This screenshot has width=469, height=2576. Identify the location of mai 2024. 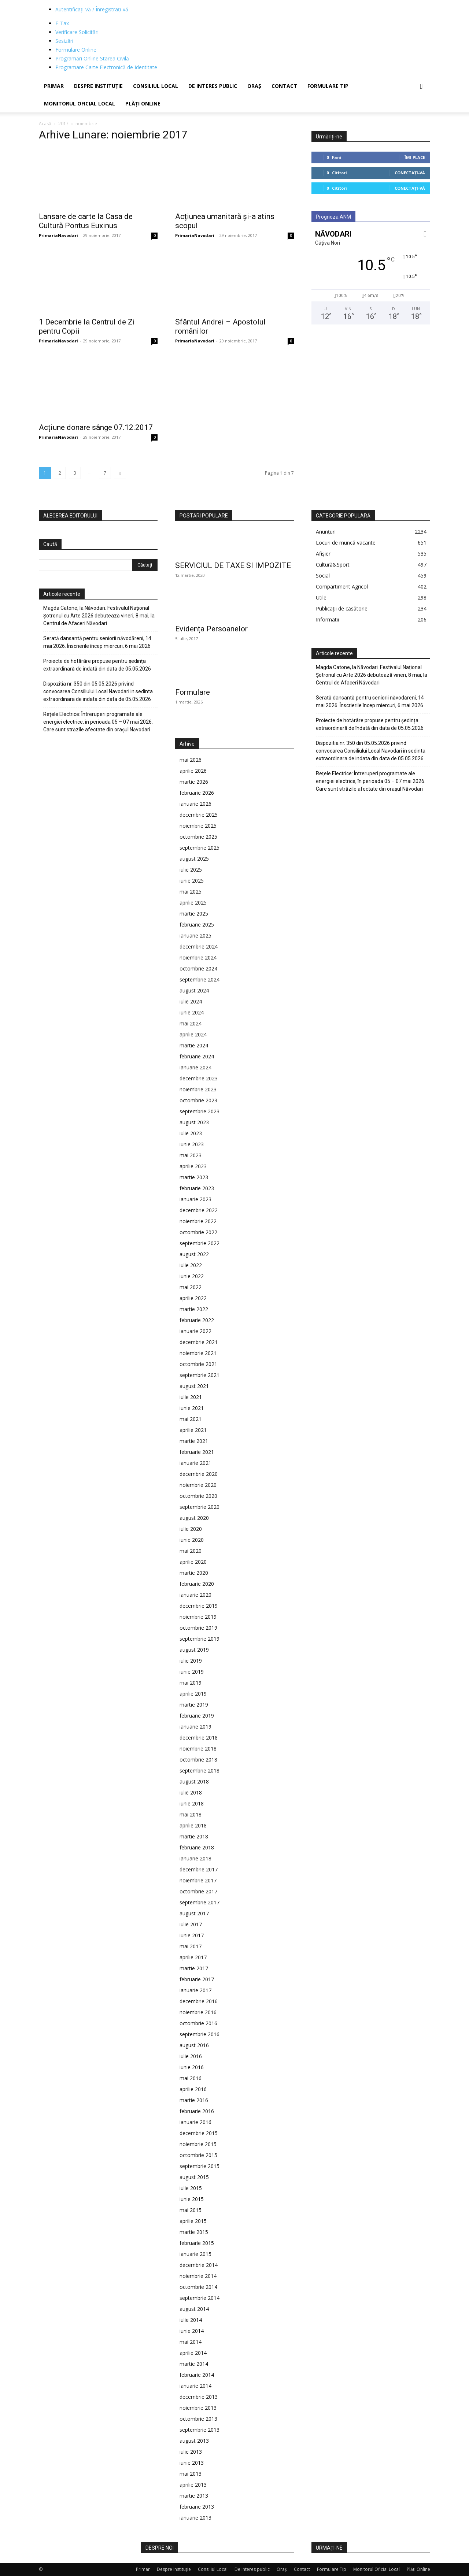
(191, 1023).